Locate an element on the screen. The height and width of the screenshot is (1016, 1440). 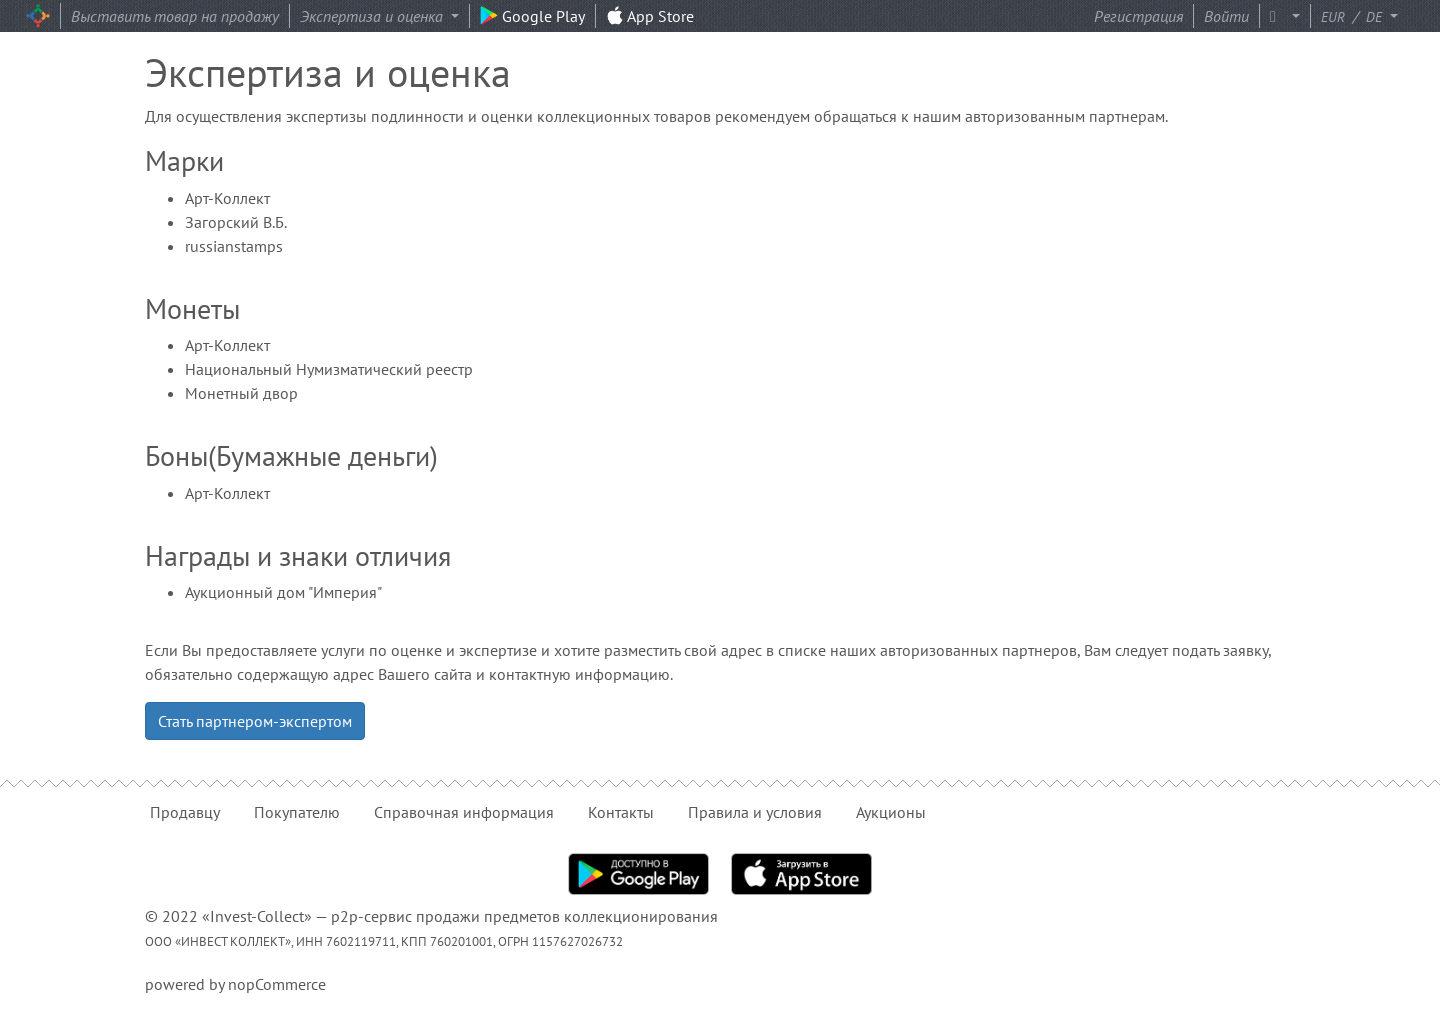
Правила и условия [button] is located at coordinates (755, 812).